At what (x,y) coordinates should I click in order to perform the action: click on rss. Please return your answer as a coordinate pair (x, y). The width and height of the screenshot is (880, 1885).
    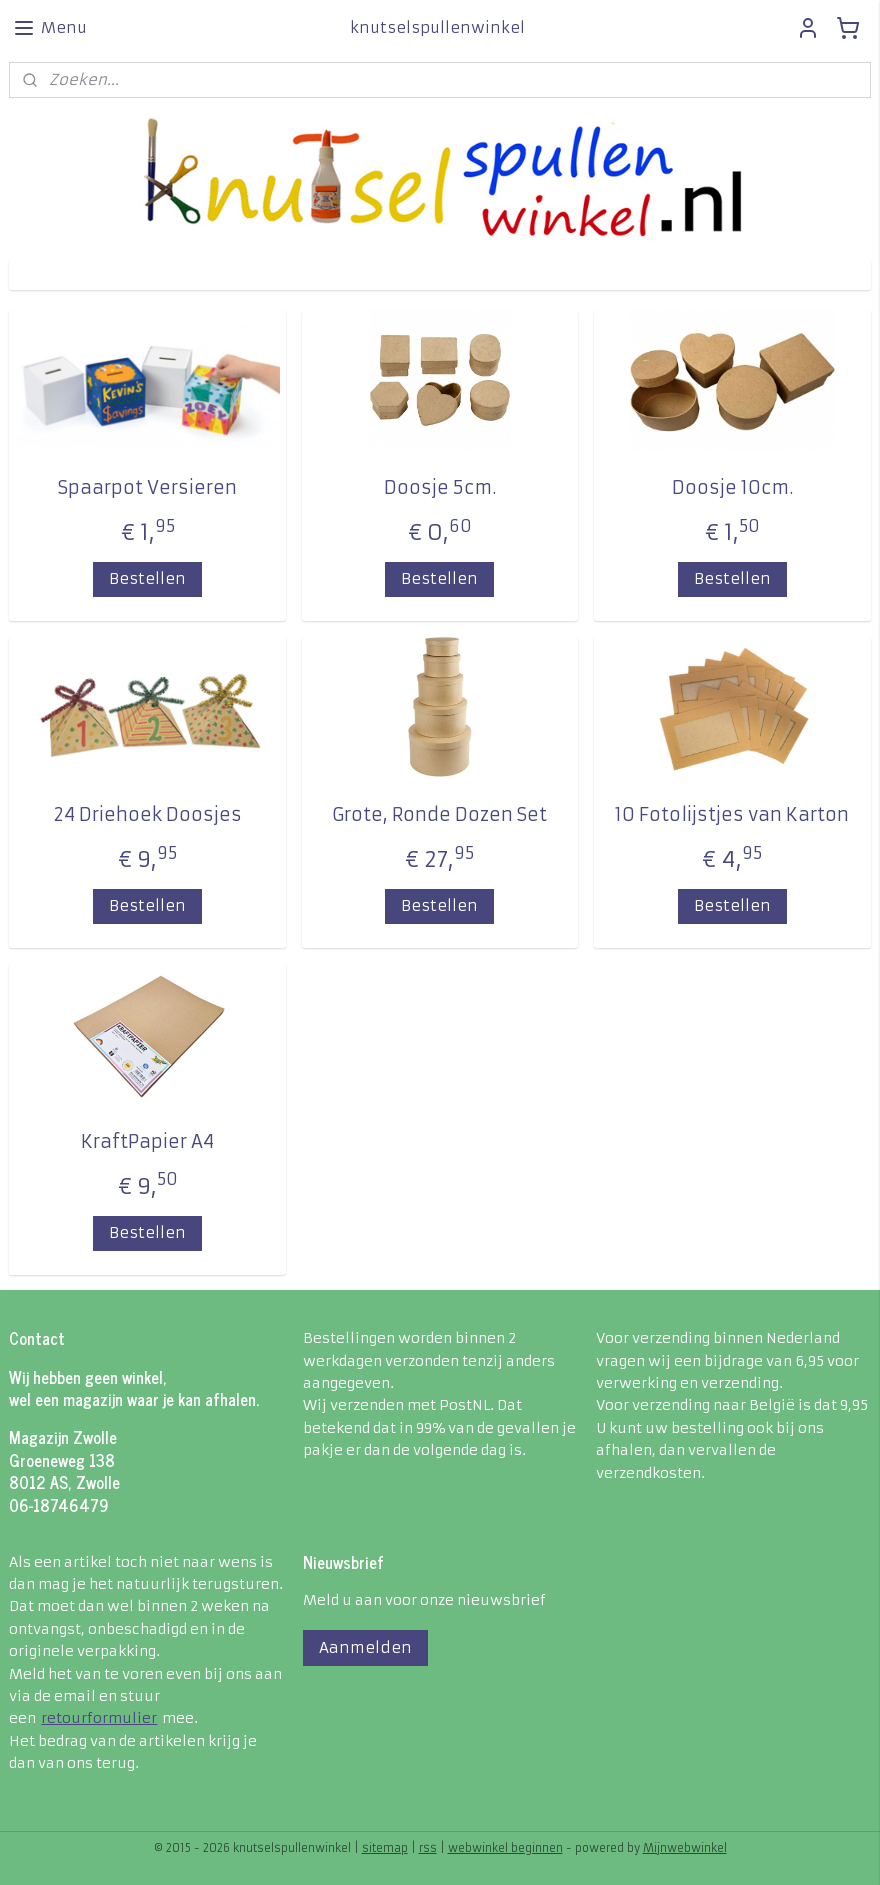
    Looking at the image, I should click on (428, 1848).